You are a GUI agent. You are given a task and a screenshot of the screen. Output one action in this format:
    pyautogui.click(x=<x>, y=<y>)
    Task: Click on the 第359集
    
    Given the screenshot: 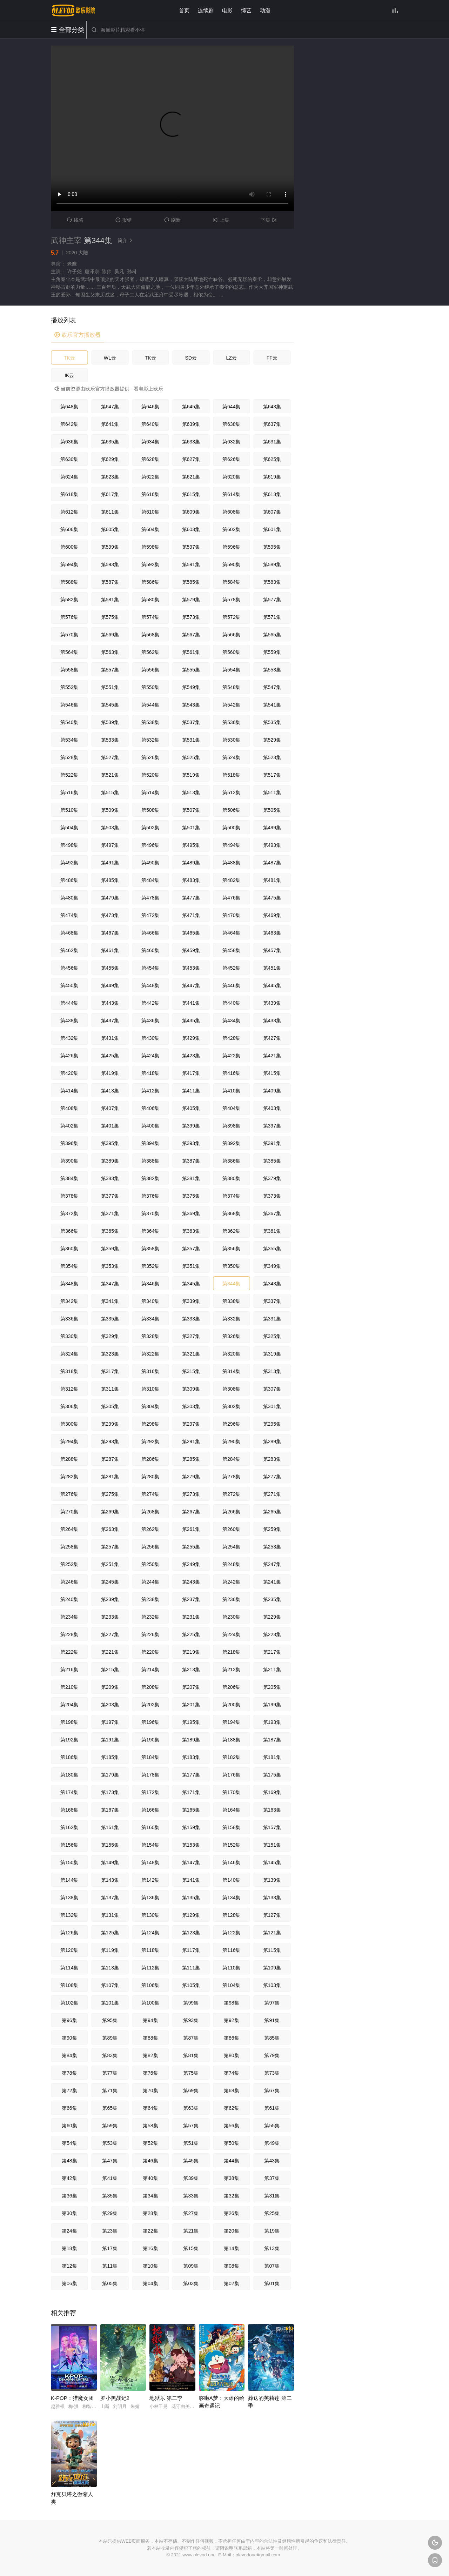 What is the action you would take?
    pyautogui.click(x=110, y=1248)
    